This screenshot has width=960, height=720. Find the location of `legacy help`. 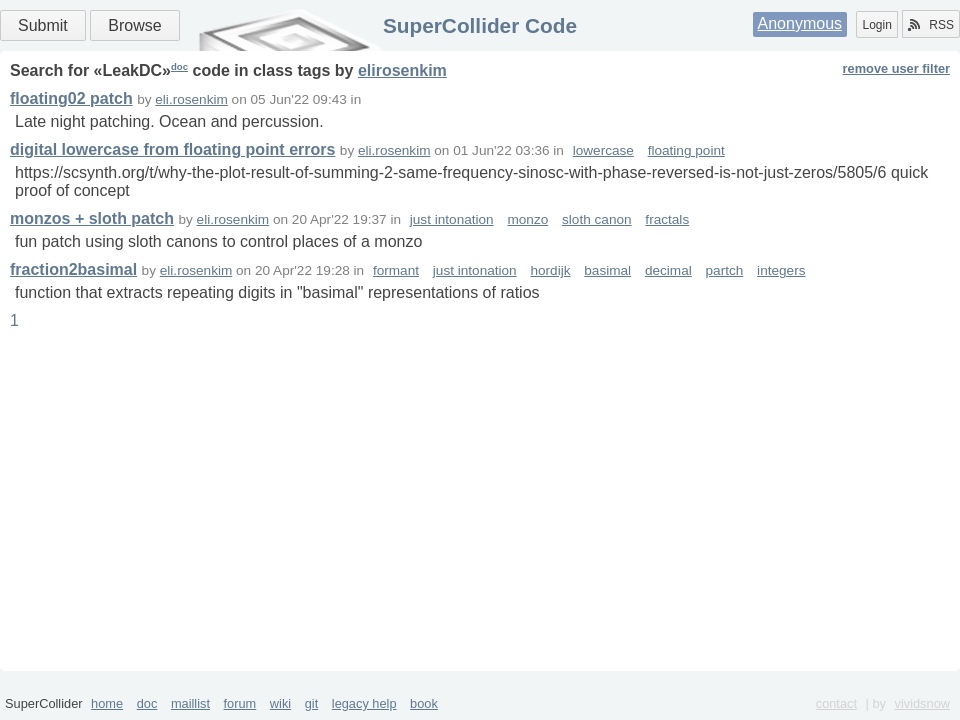

legacy help is located at coordinates (364, 703).